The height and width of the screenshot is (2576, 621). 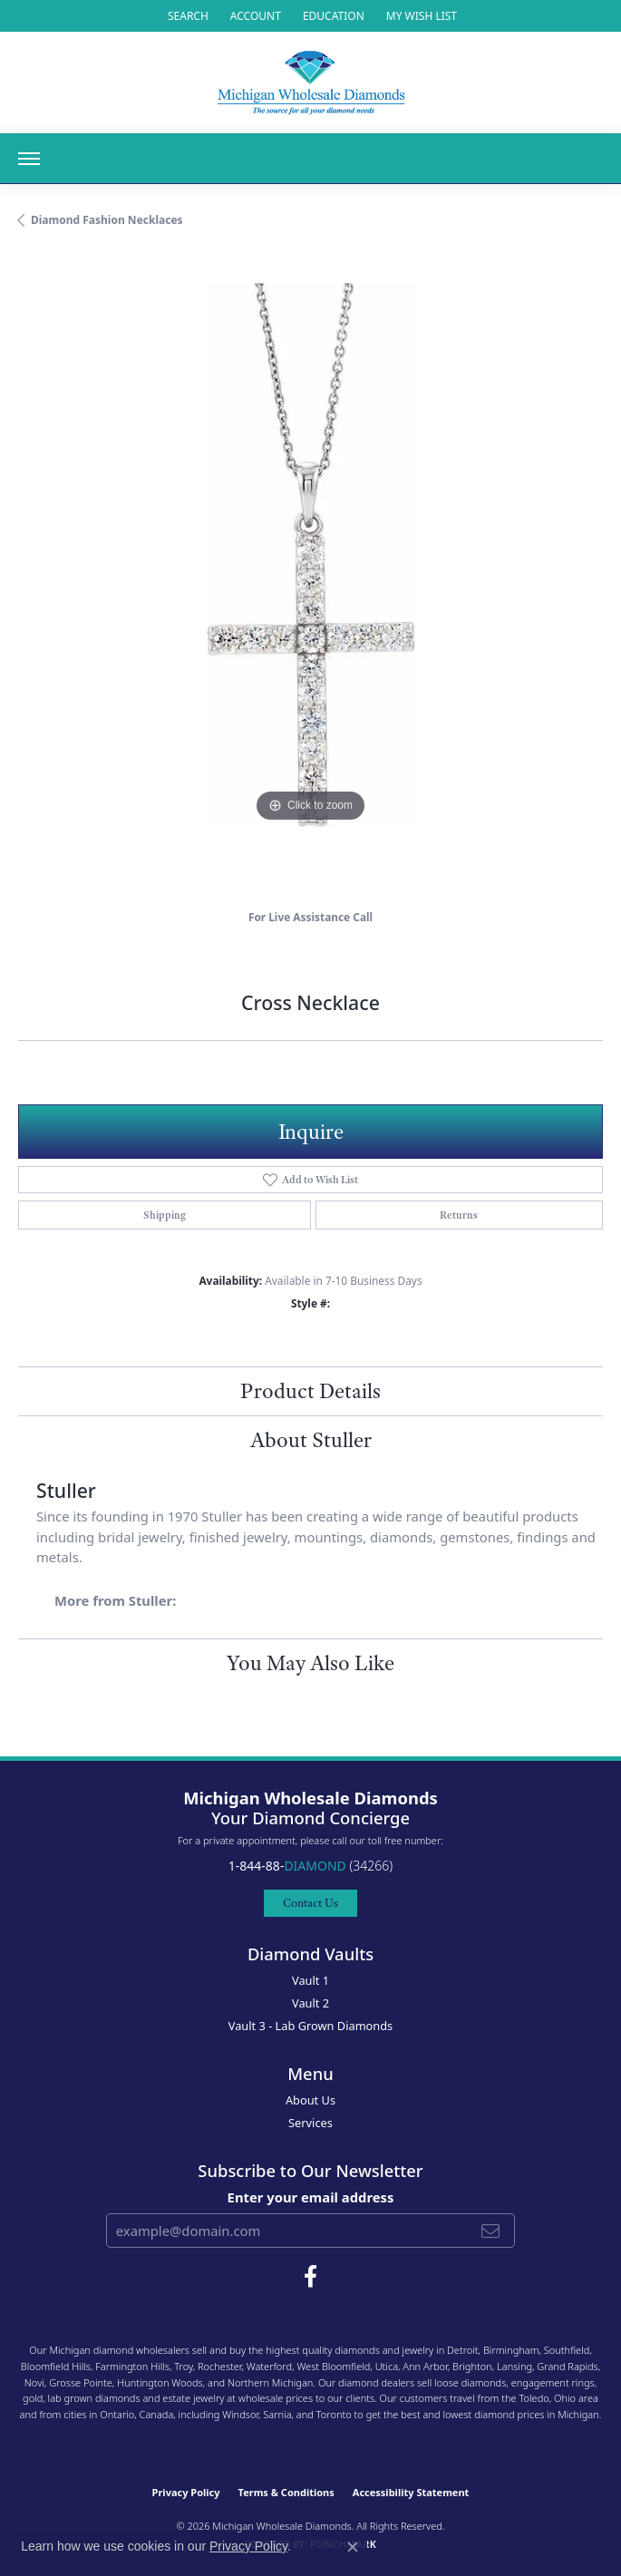 I want to click on Accessibility Statement, so click(x=411, y=2492).